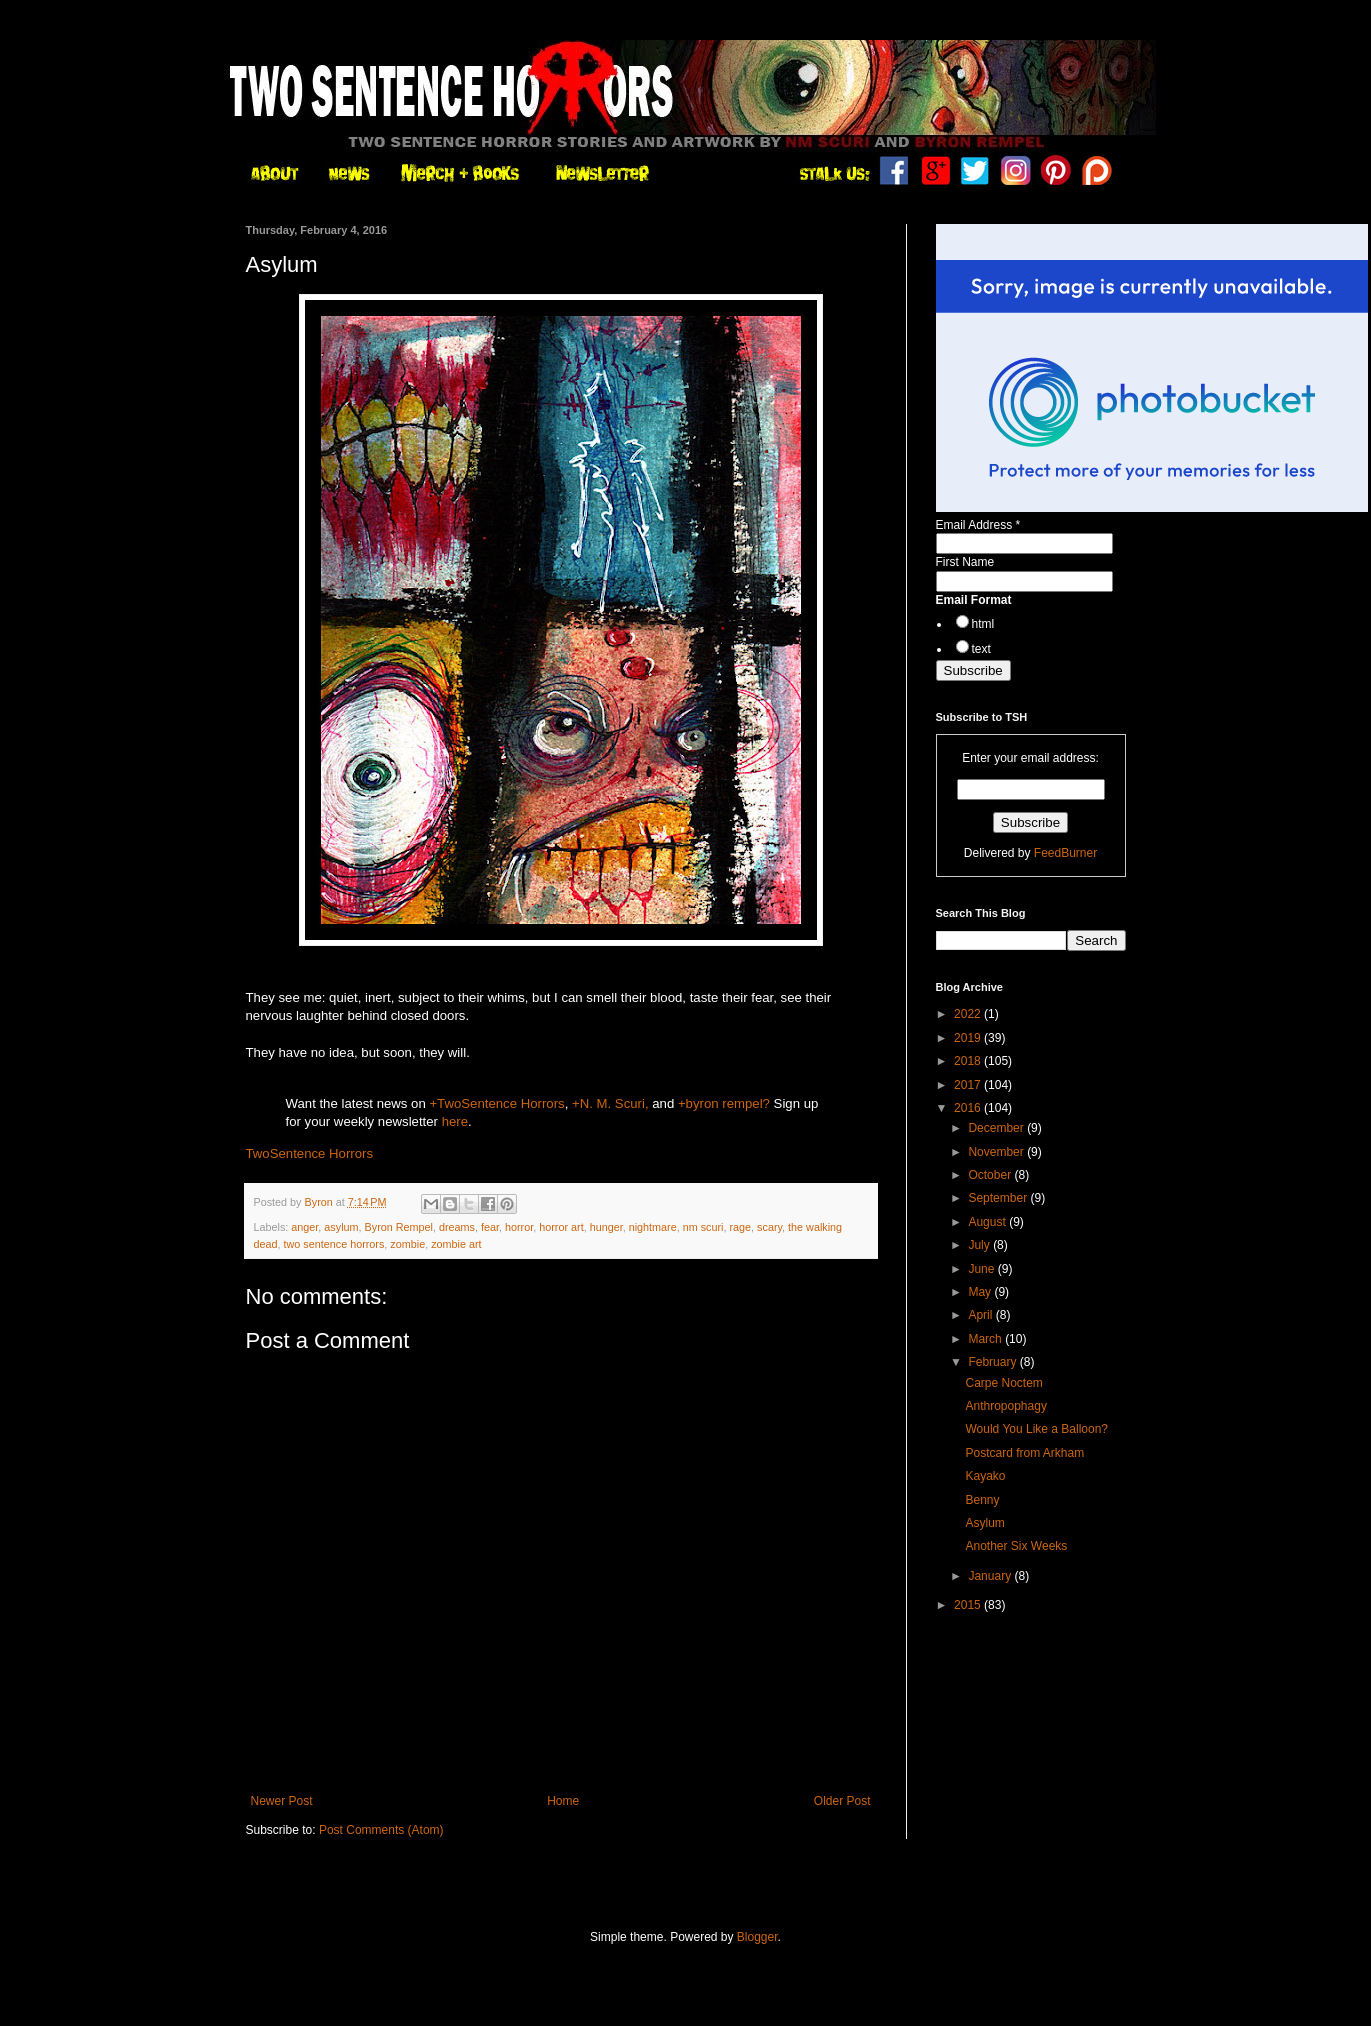 The height and width of the screenshot is (2026, 1371). What do you see at coordinates (1065, 853) in the screenshot?
I see `FeedBurner` at bounding box center [1065, 853].